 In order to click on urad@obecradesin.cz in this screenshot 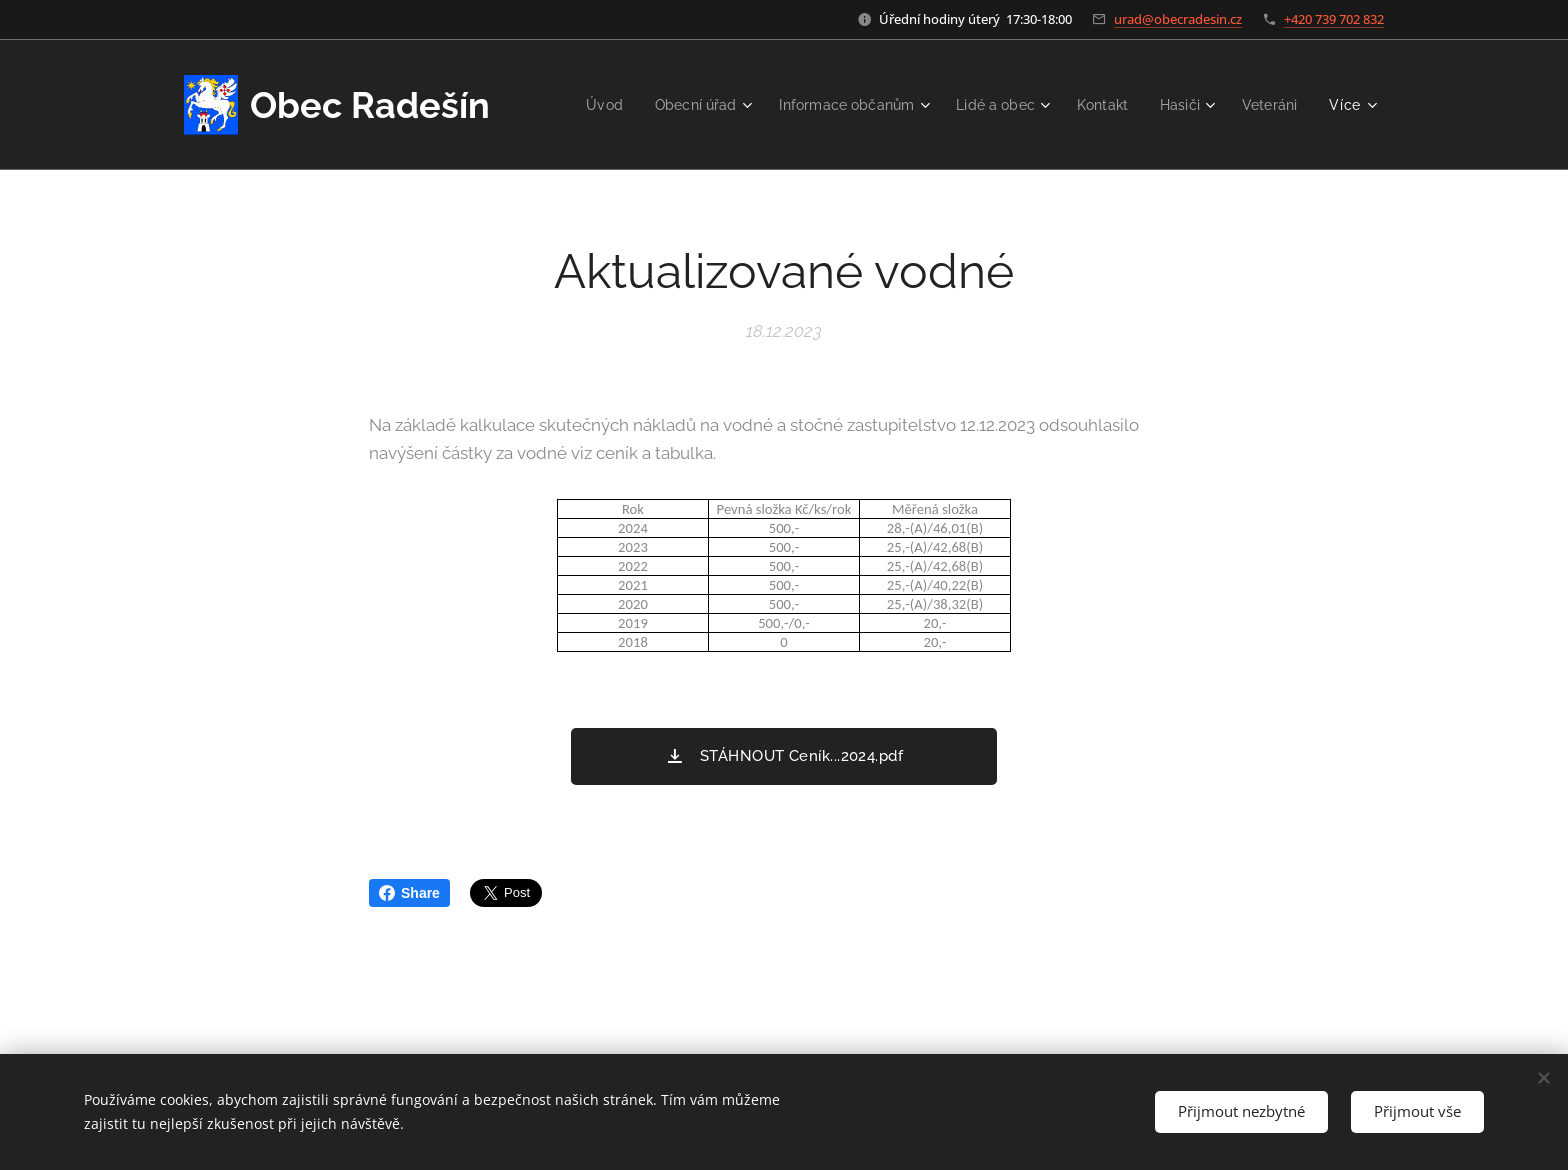, I will do `click(1178, 19)`.